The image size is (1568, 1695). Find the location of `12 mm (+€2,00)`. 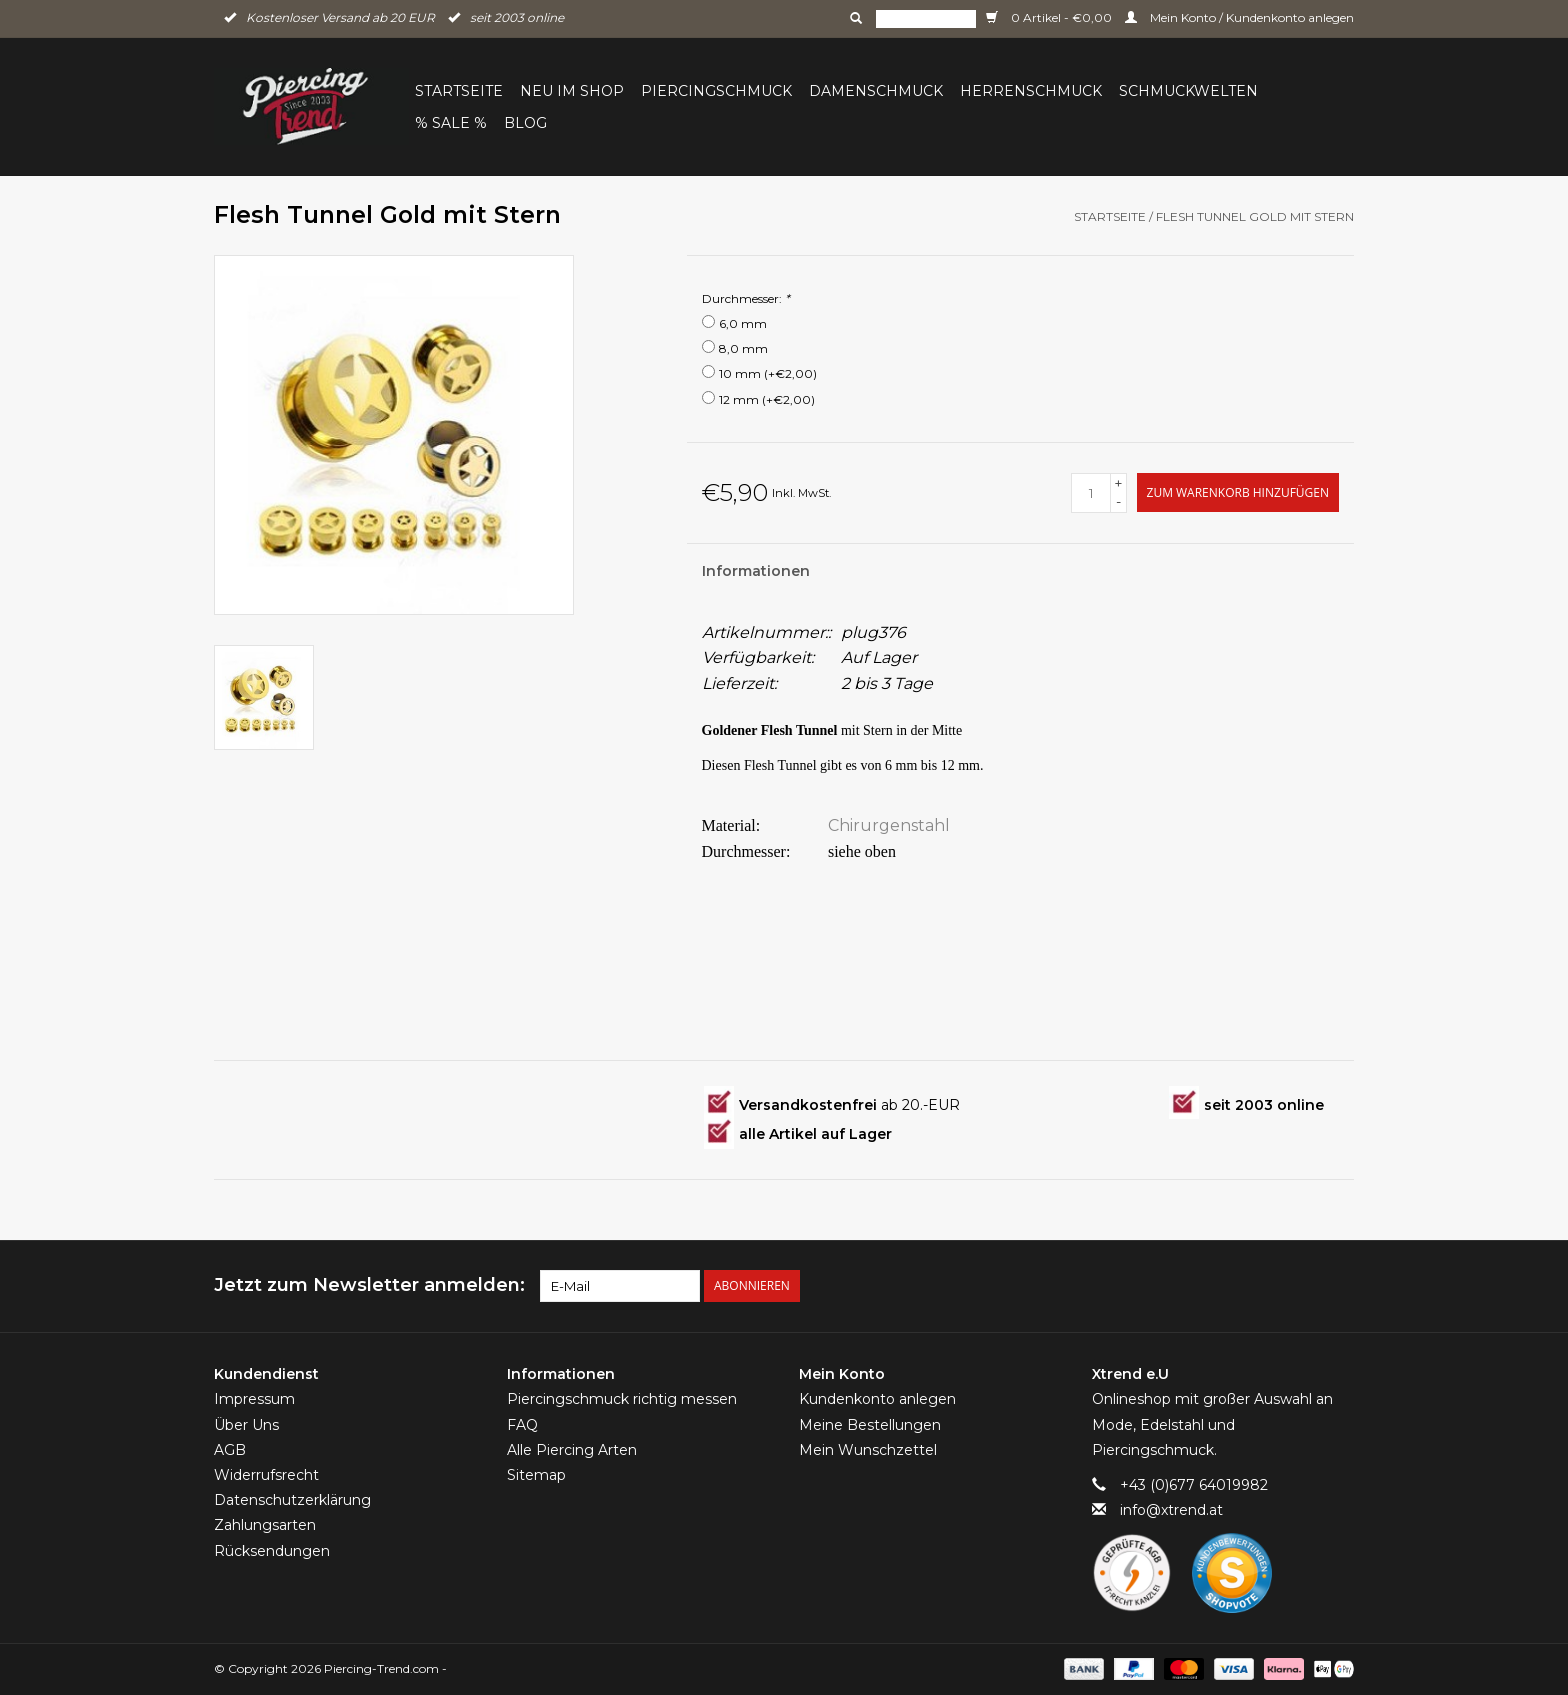

12 mm (+€2,00) is located at coordinates (767, 399).